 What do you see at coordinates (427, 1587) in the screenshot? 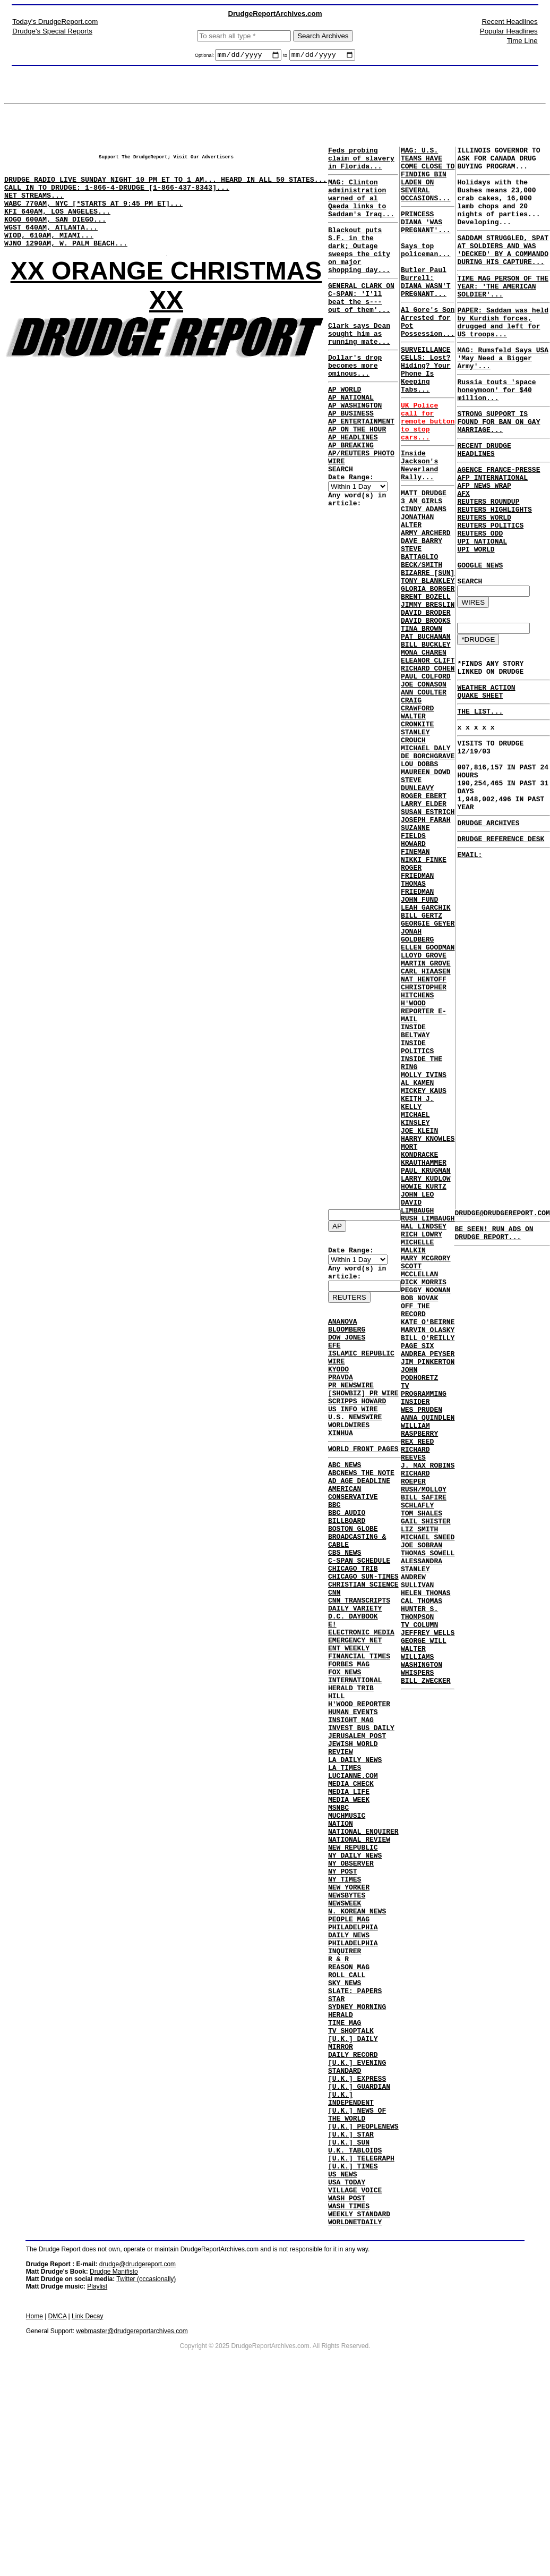
I see `ANDREA PEYSER` at bounding box center [427, 1587].